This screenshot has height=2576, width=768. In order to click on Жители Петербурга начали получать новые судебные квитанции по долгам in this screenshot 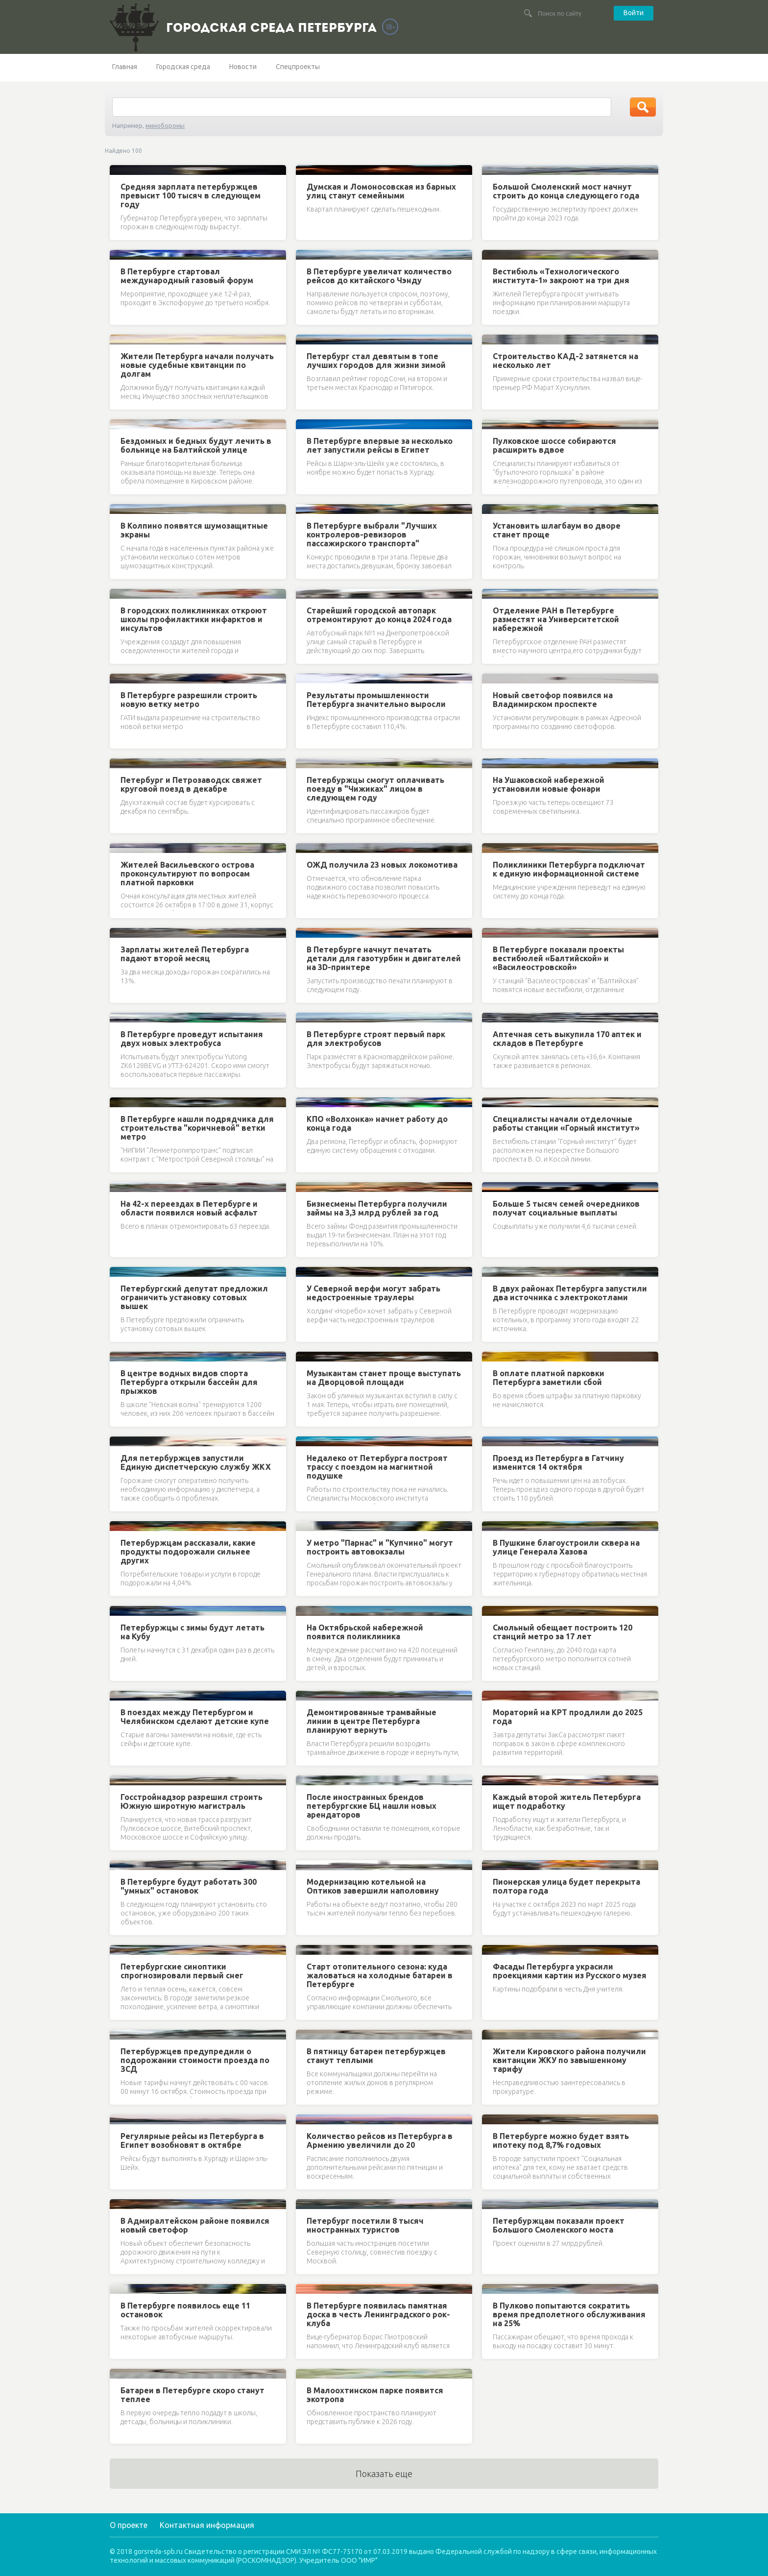, I will do `click(197, 365)`.